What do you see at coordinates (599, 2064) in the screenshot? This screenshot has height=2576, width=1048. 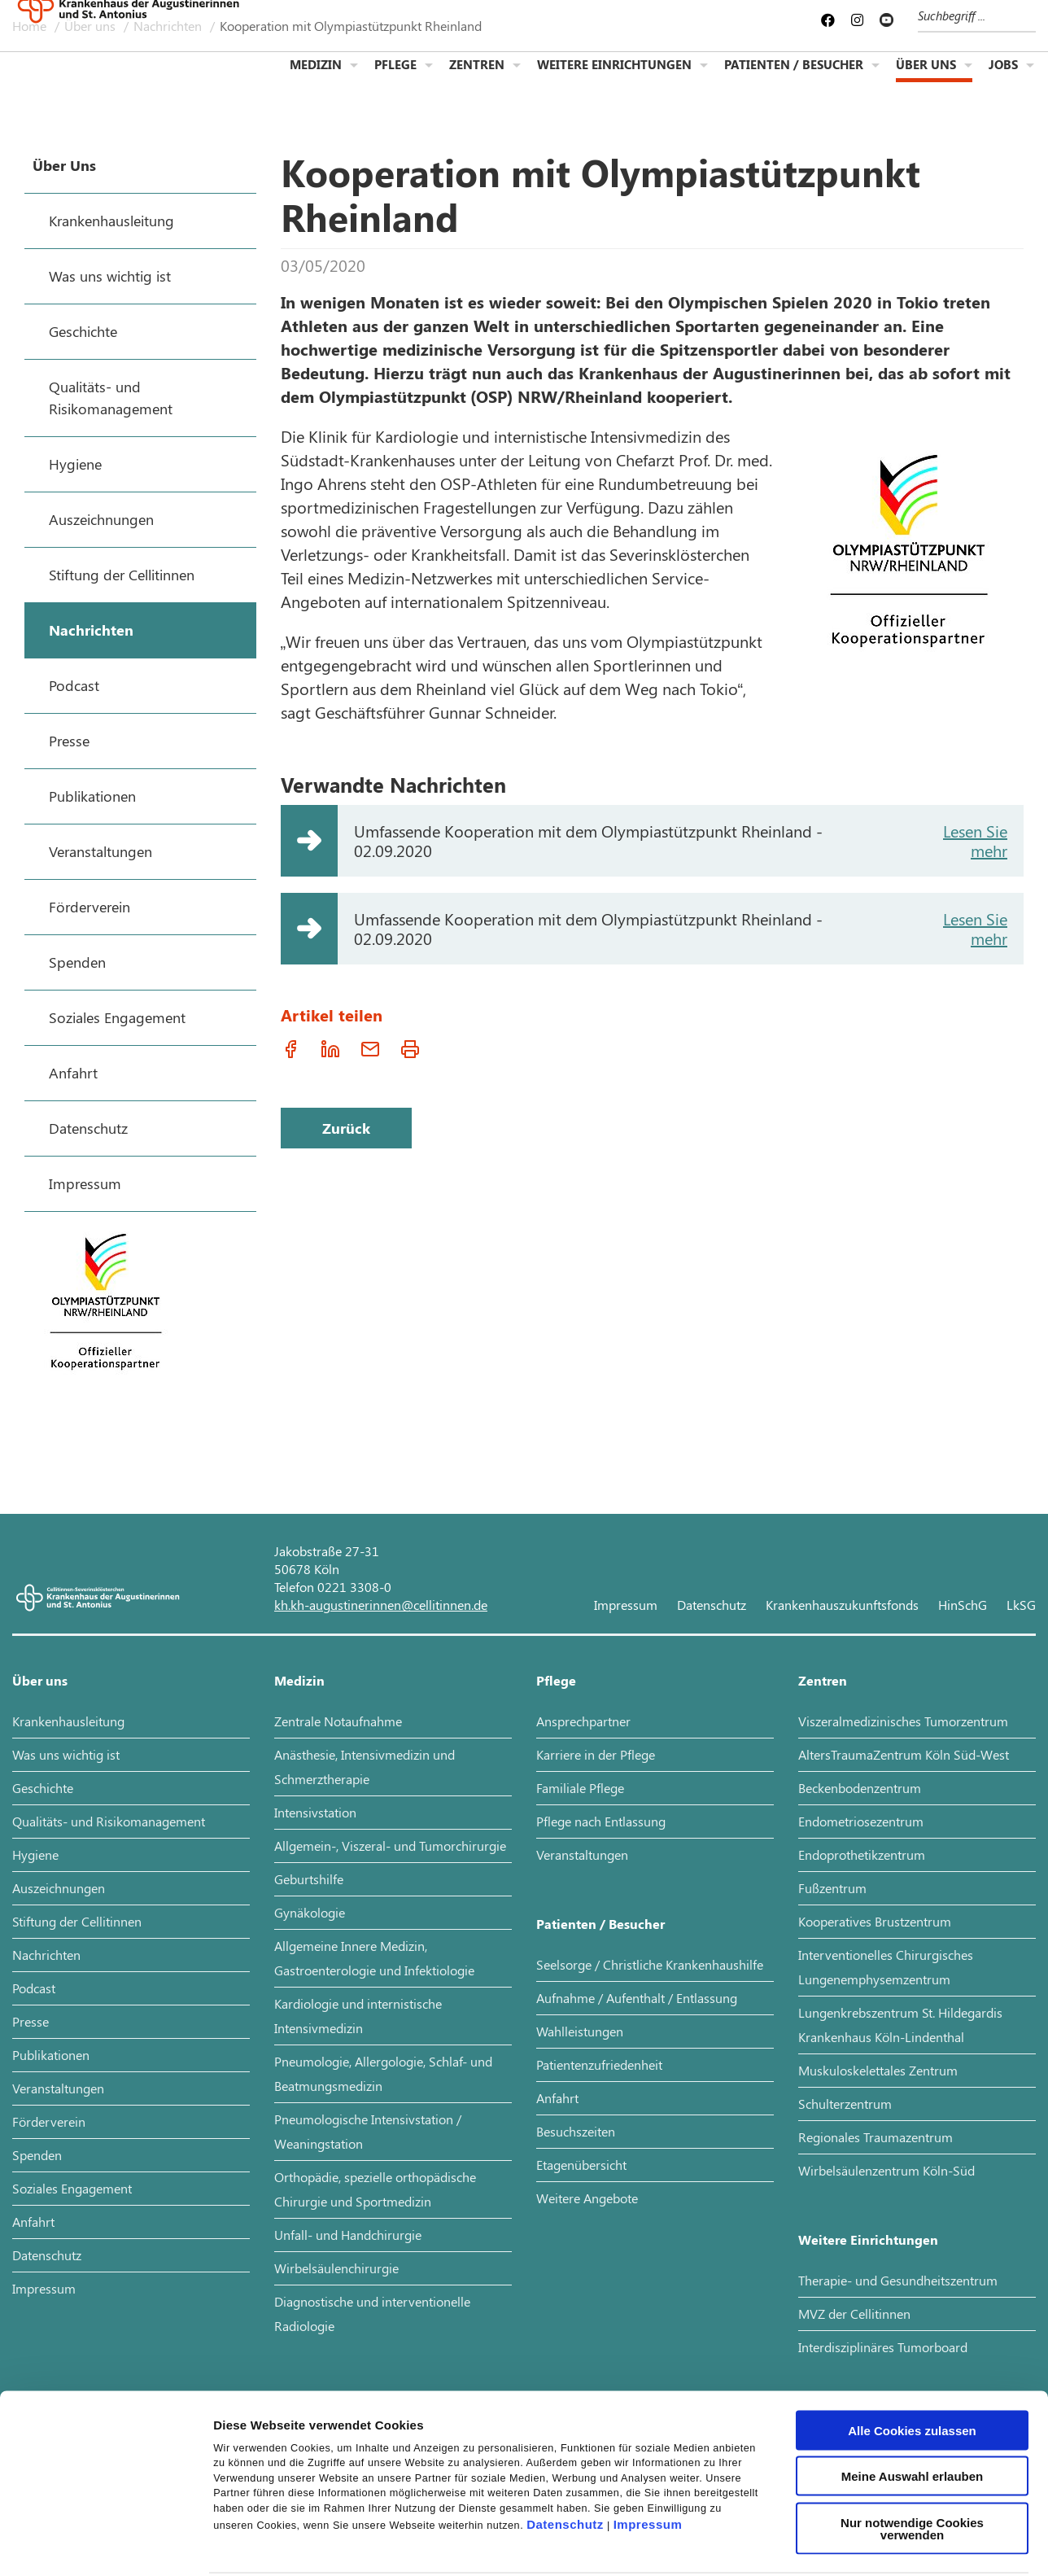 I see `Patientenzufriedenheit` at bounding box center [599, 2064].